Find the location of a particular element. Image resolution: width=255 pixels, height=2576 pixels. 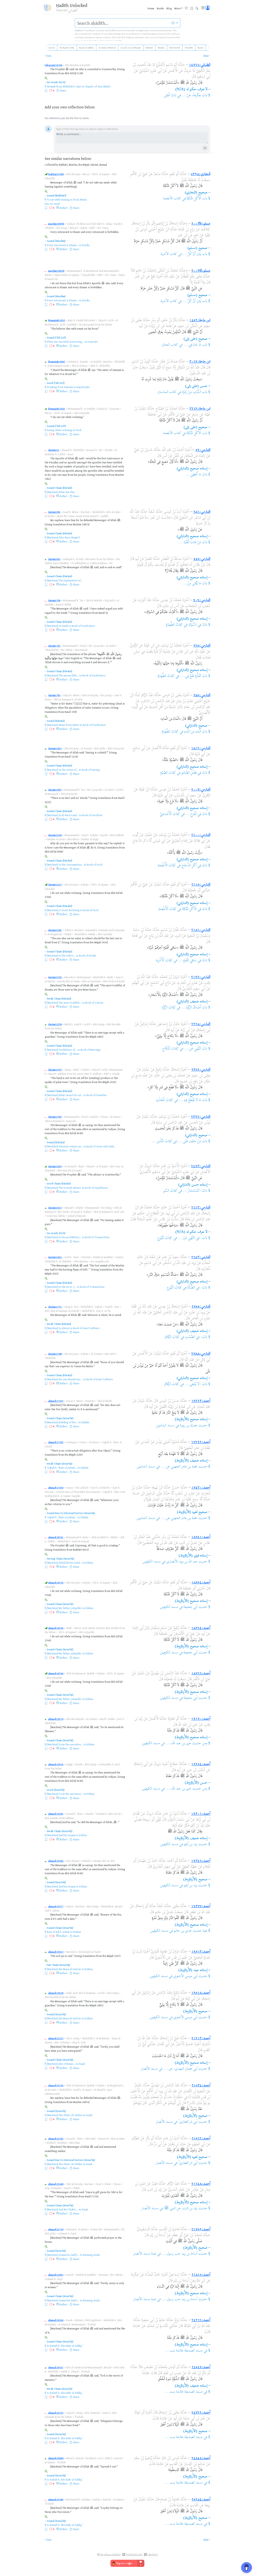

Rest of Adi b. Hatim is located at coordinates (58, 1932).